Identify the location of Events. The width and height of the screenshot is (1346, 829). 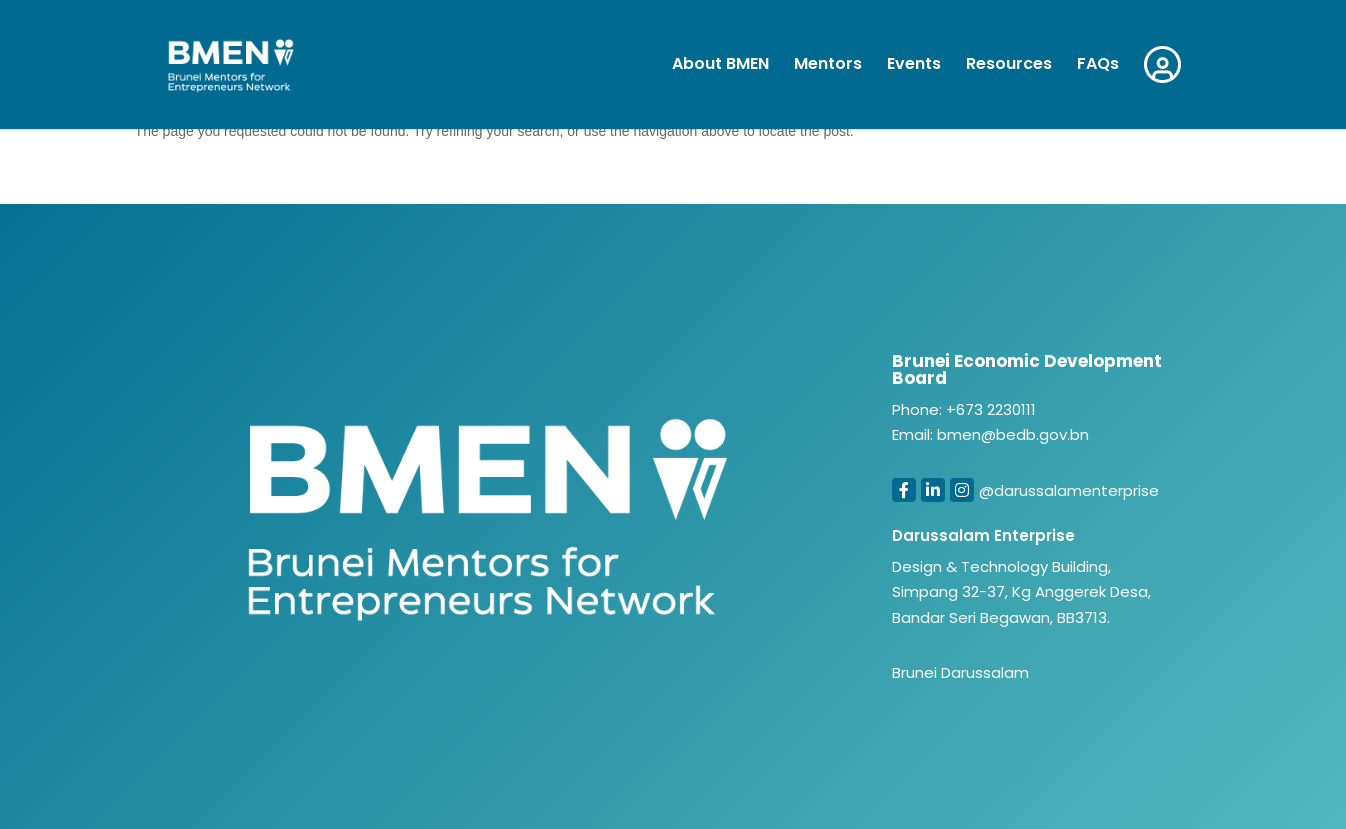
(914, 66).